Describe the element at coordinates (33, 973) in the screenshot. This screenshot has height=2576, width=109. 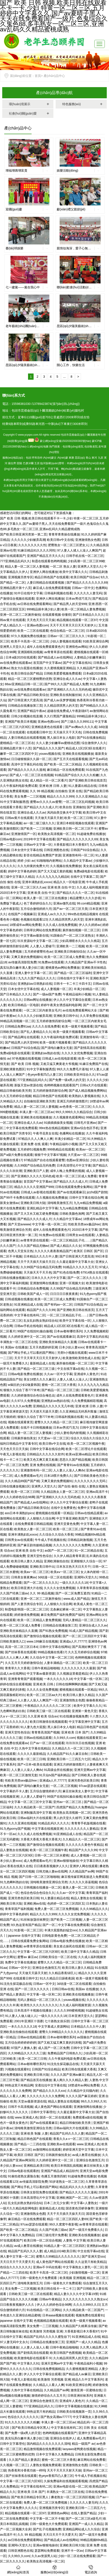
I see `亚洲人妻中文字幕一区二区` at that location.